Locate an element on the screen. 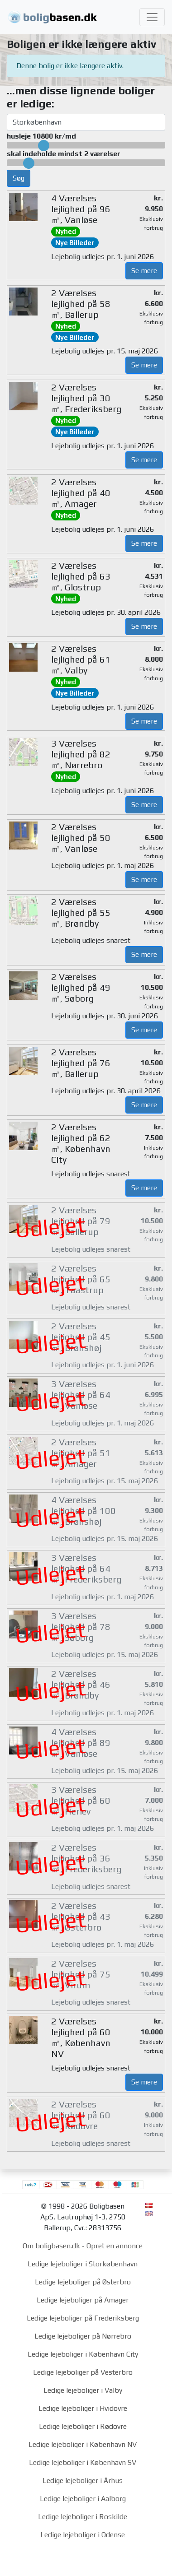 The width and height of the screenshot is (172, 2576). Opret en annonce is located at coordinates (114, 2246).